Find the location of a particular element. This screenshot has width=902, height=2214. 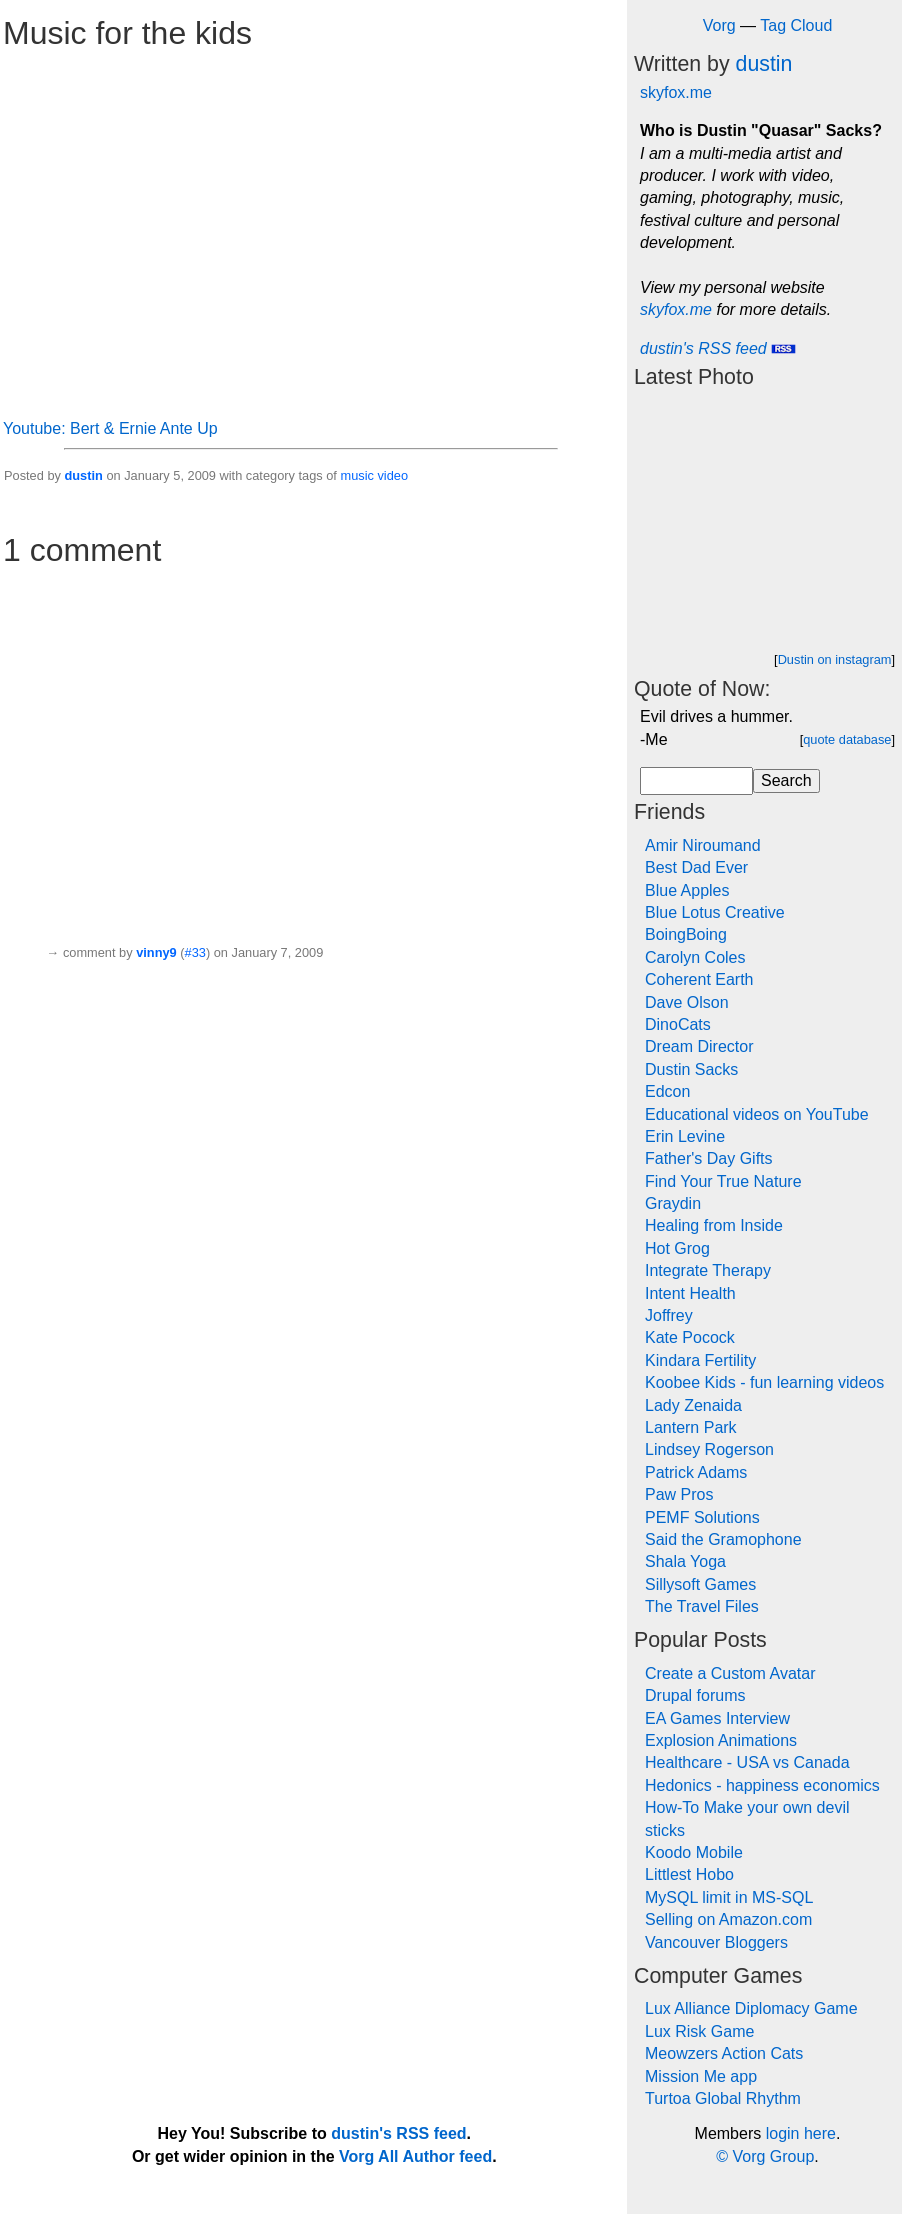

Mission Me app is located at coordinates (701, 2076).